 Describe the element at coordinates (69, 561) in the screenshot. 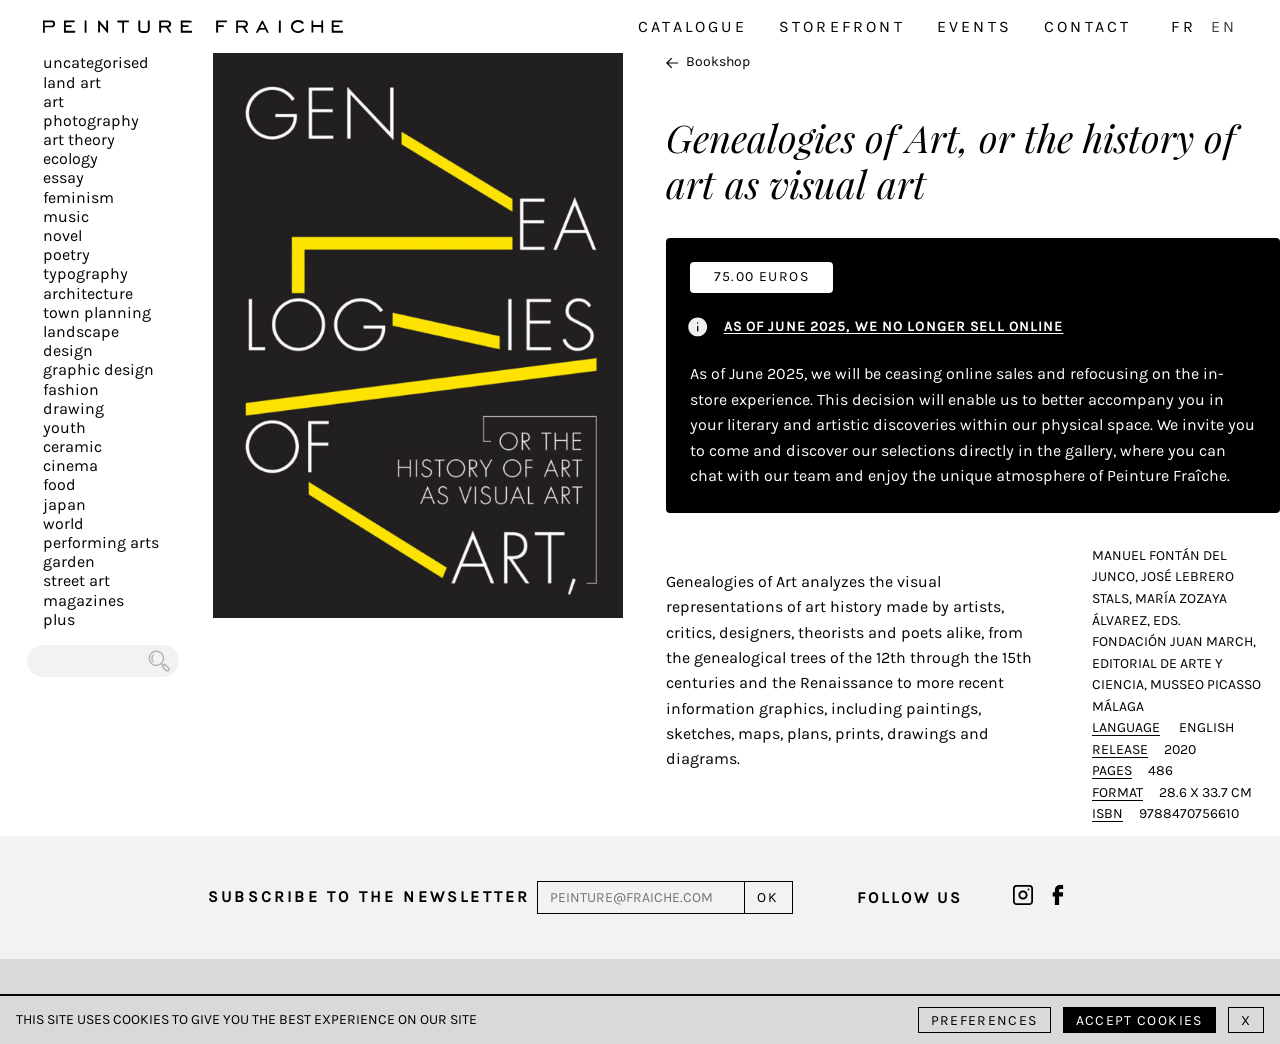

I see `Garden` at that location.